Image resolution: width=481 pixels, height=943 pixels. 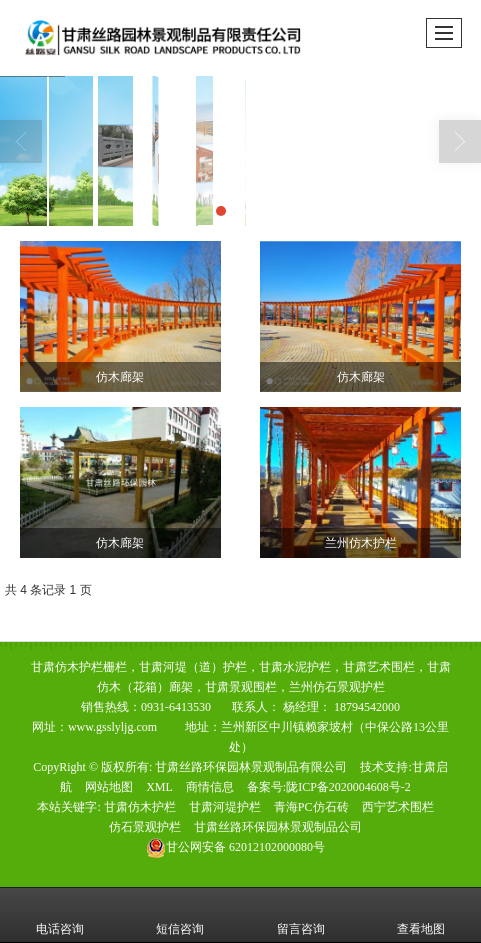 I want to click on 甘肃河堤护栏, so click(x=225, y=807).